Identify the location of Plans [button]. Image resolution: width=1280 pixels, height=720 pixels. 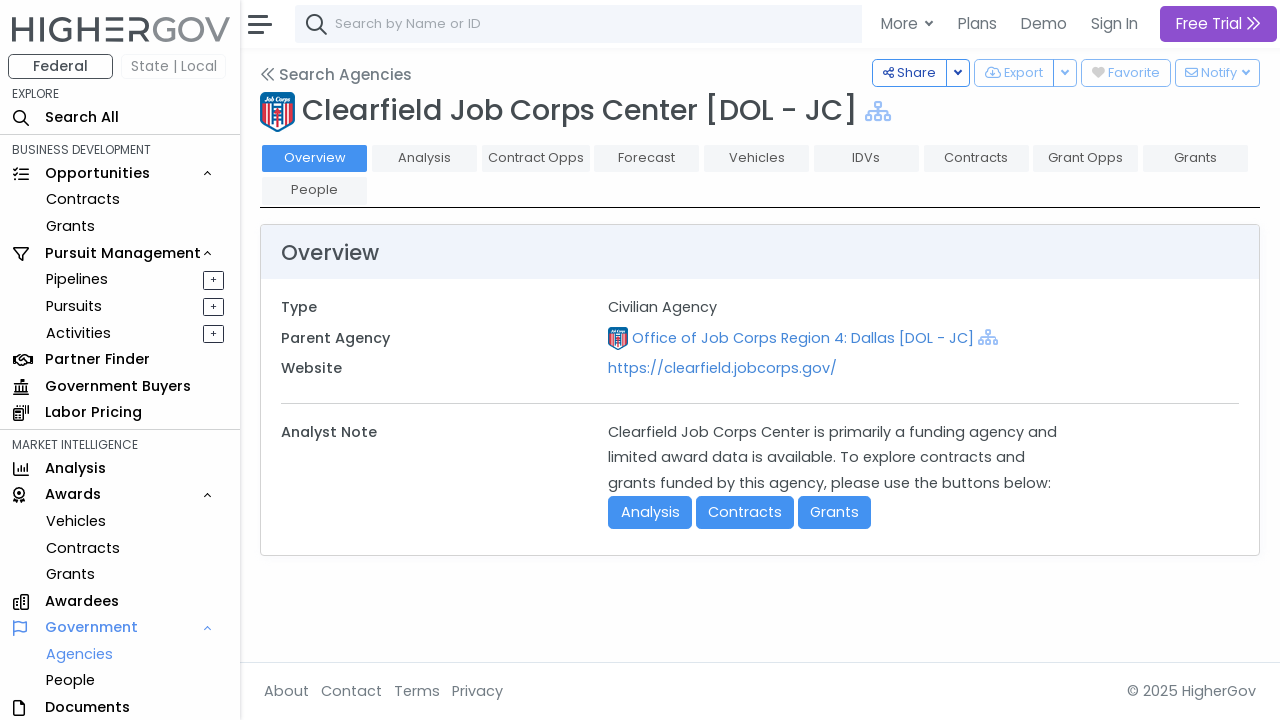
(977, 23).